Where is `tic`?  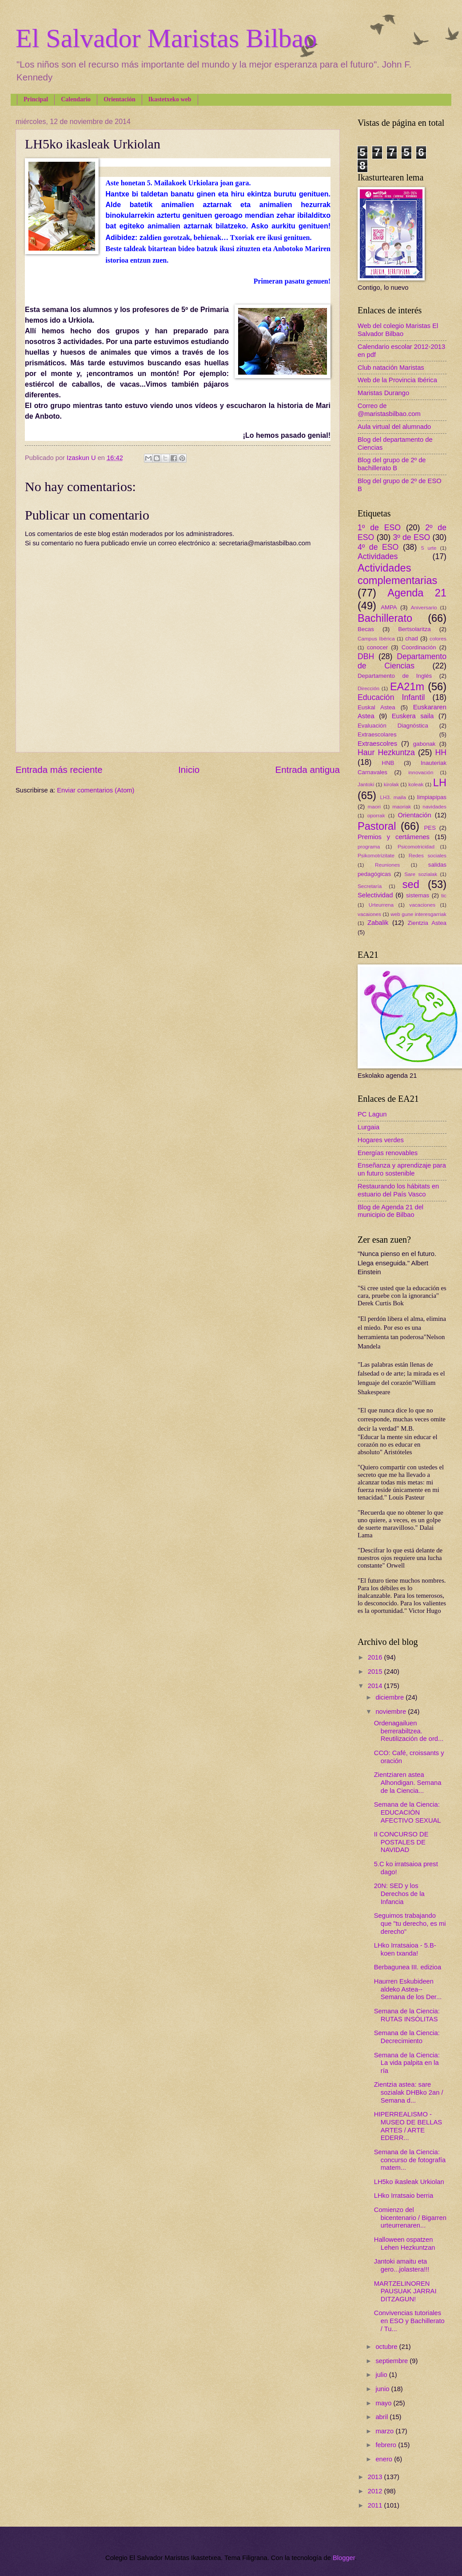
tic is located at coordinates (443, 895).